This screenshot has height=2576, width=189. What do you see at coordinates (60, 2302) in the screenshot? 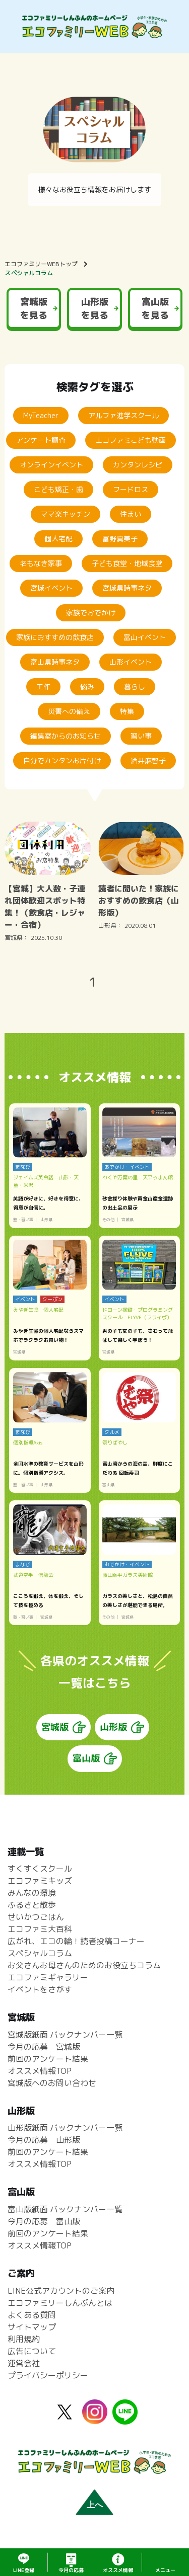
I see `エコファミリーしんぶんとは` at bounding box center [60, 2302].